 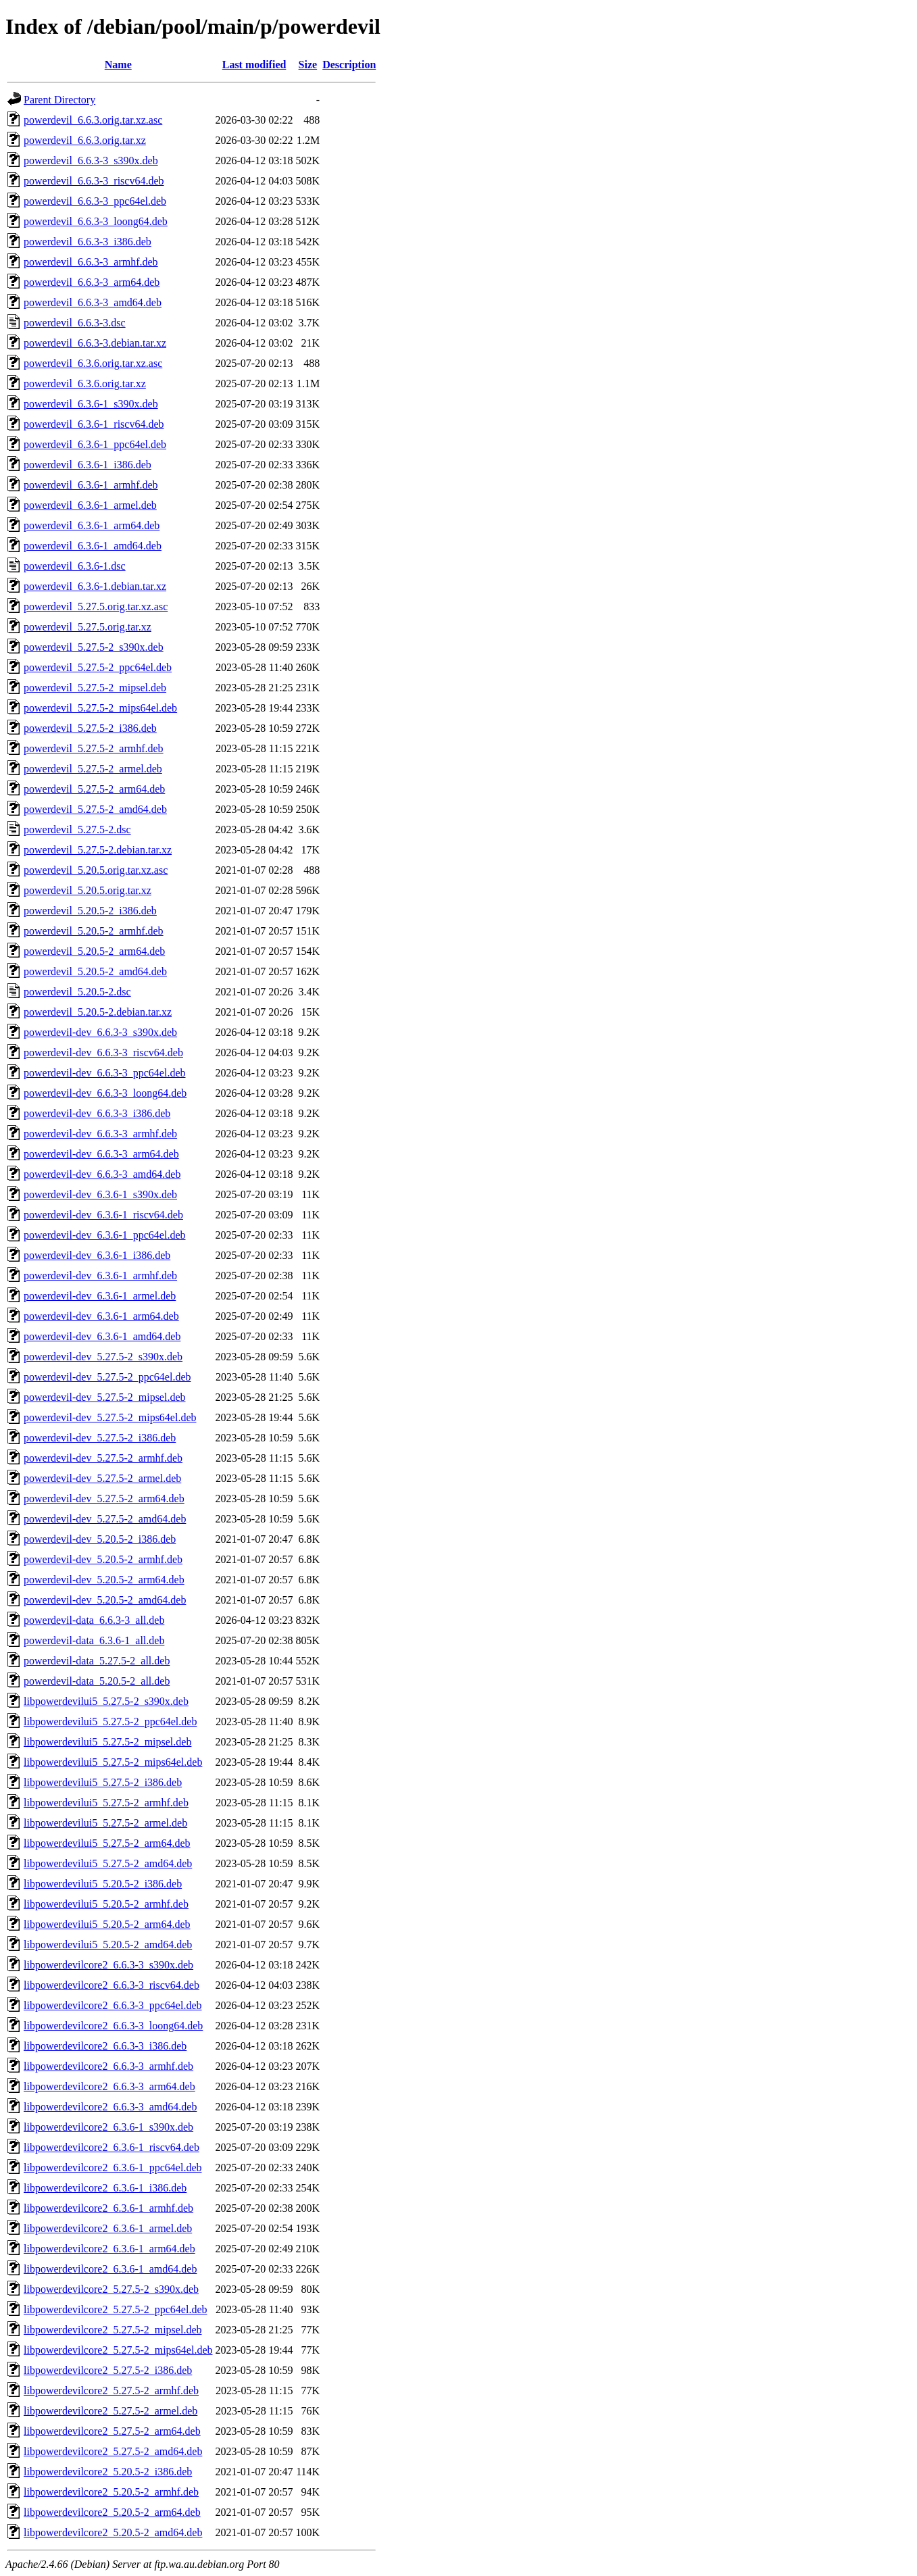 I want to click on powerdevil_5.27.5-2_s390x.deb, so click(x=94, y=647).